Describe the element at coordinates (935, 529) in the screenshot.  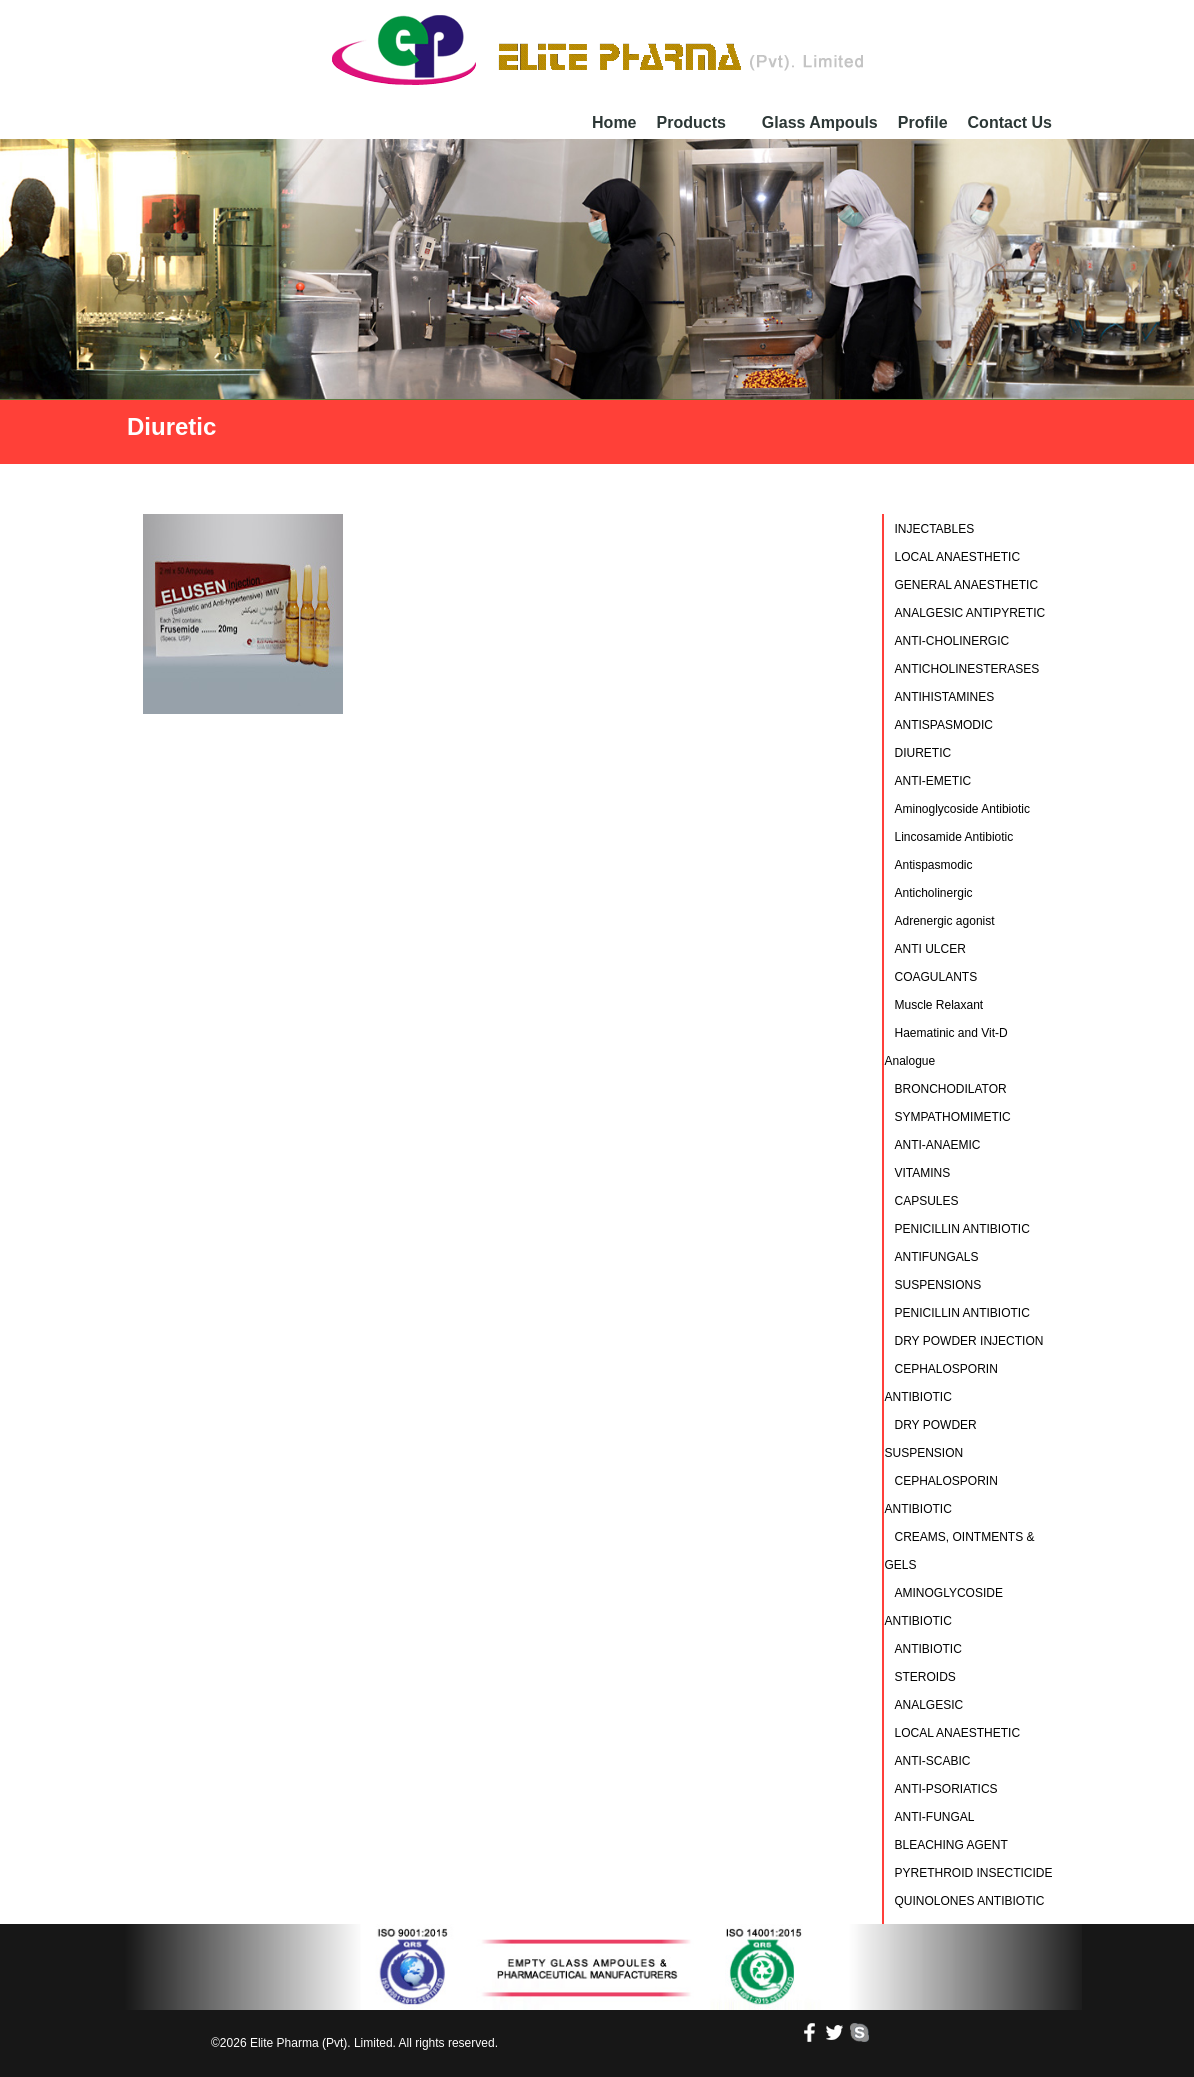
I see `INJECTABLES` at that location.